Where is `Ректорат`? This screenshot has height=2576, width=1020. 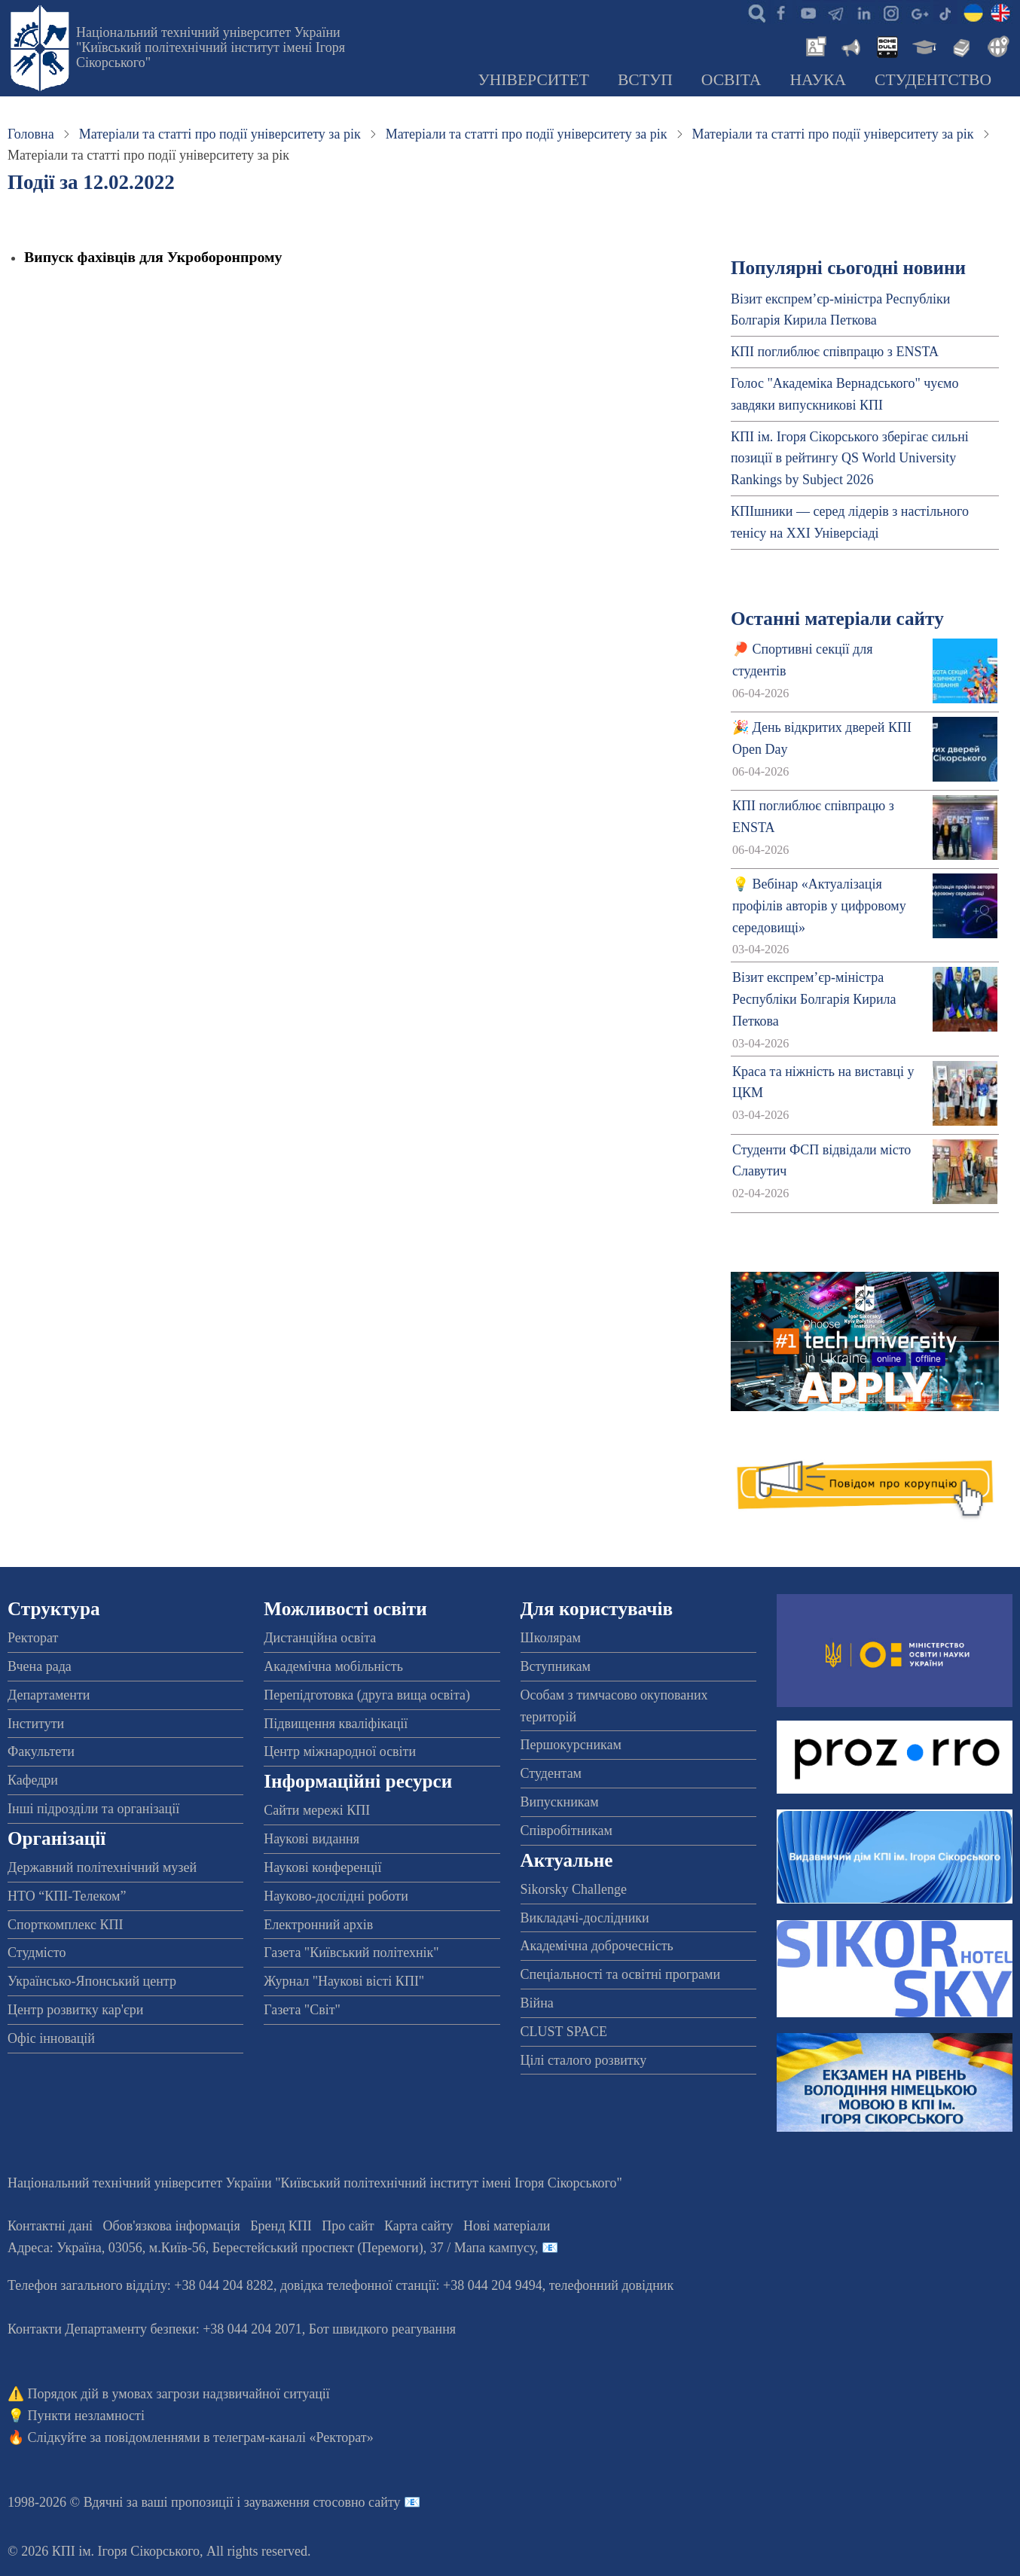
Ректорат is located at coordinates (33, 1637).